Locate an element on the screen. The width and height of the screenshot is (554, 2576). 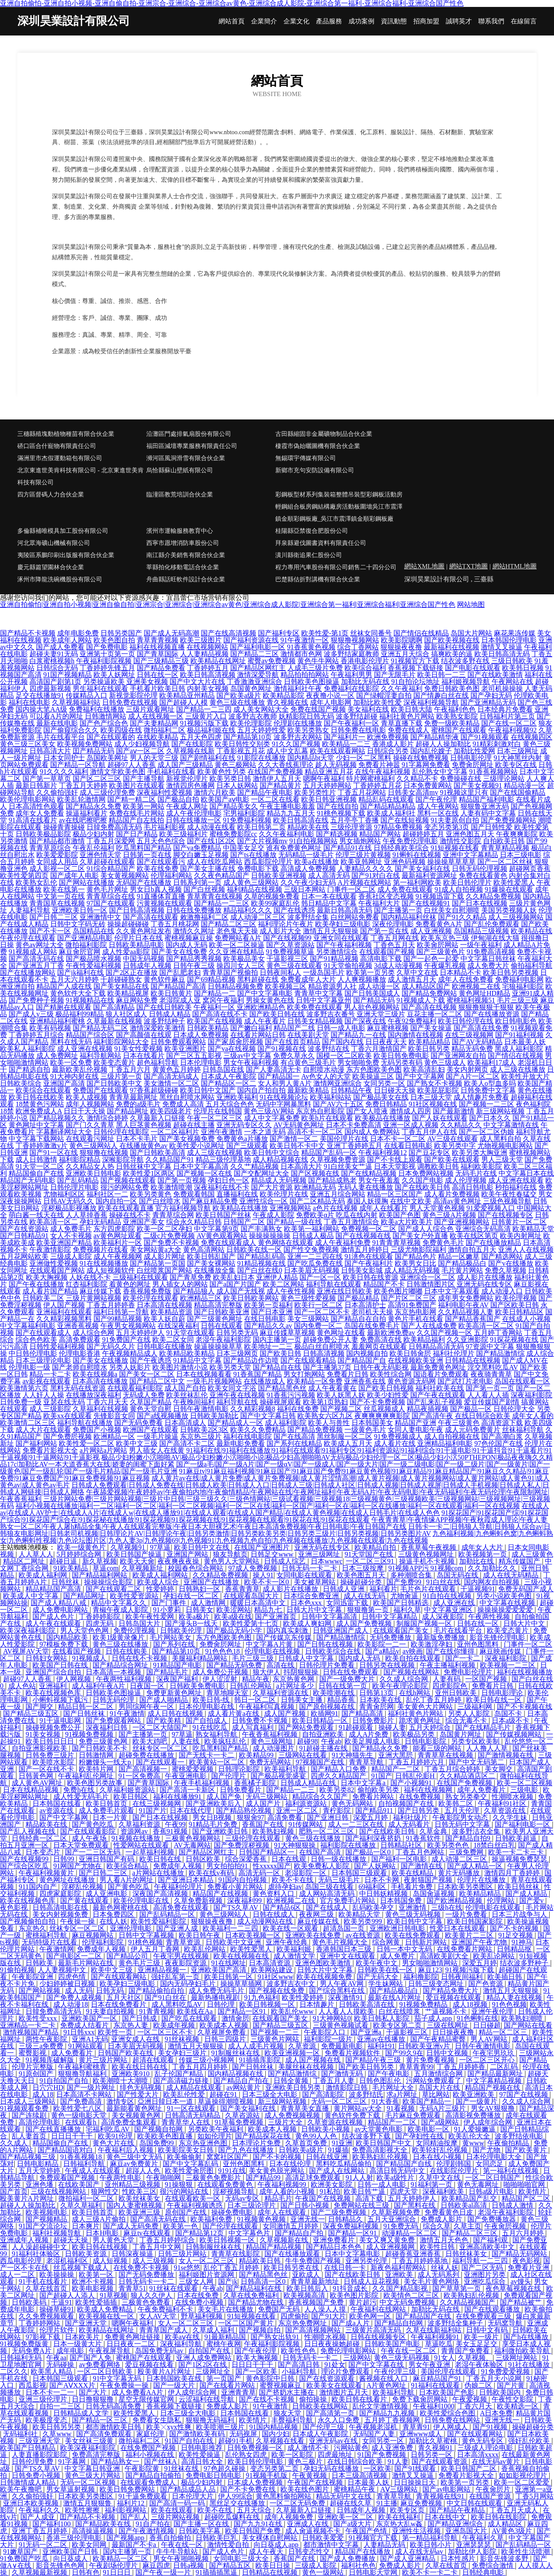
国产精品探花在线 is located at coordinates (263, 2136).